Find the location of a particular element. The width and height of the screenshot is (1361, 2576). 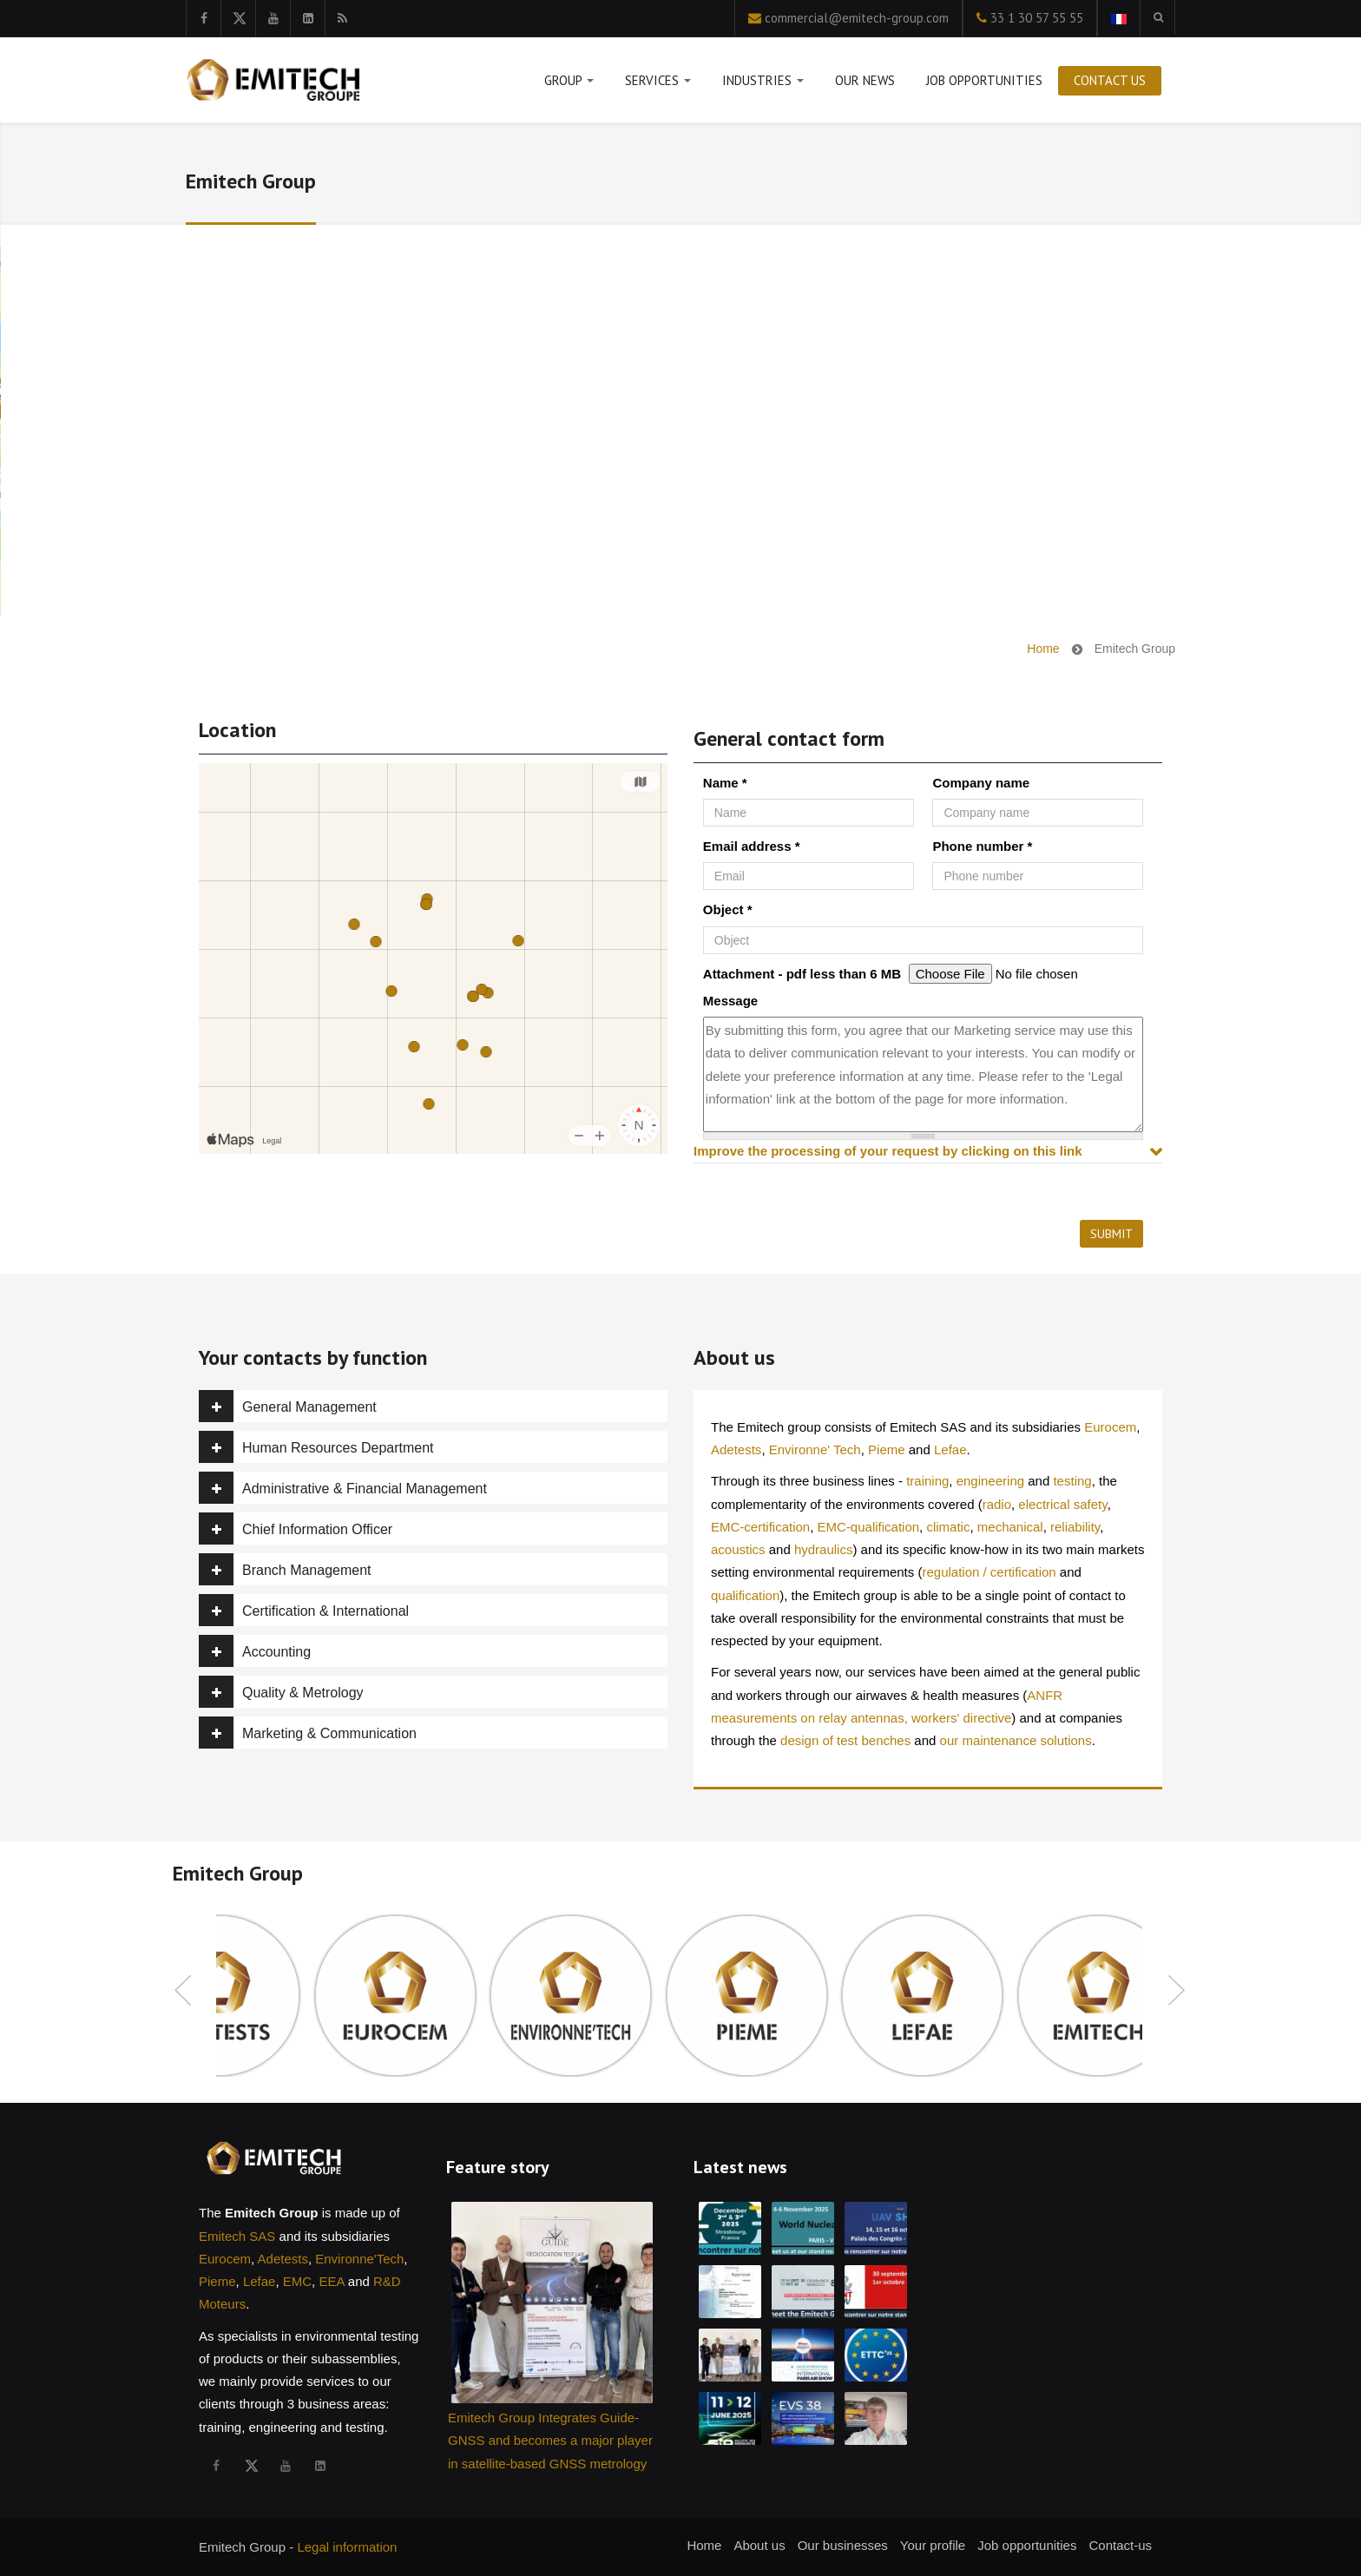

Group is located at coordinates (569, 84).